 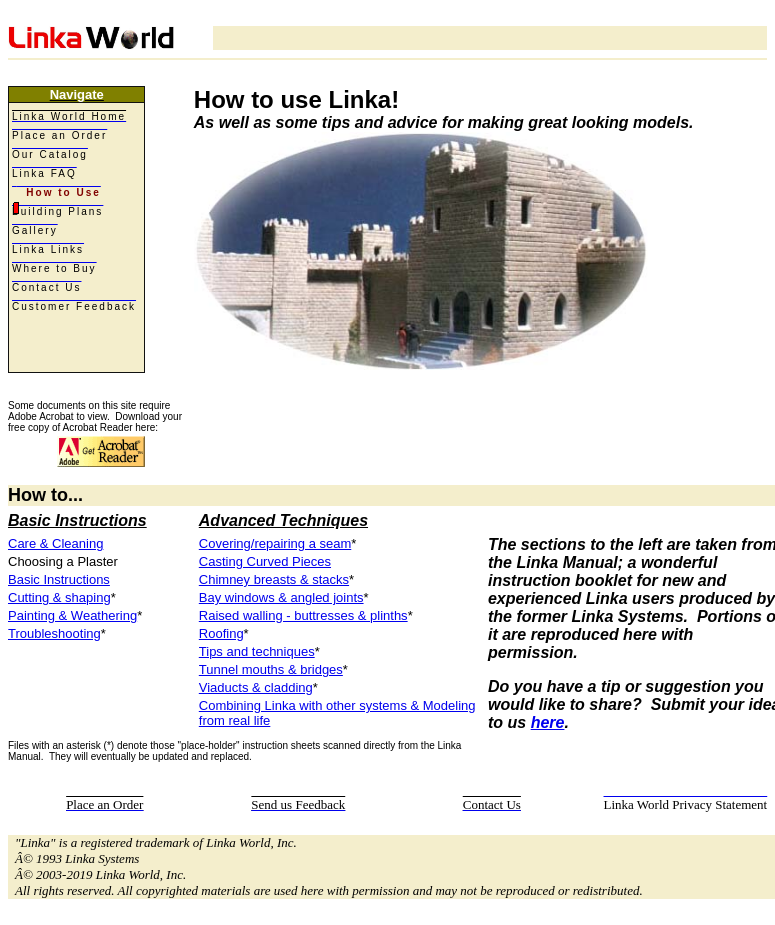 I want to click on Troubleshooting, so click(x=54, y=633).